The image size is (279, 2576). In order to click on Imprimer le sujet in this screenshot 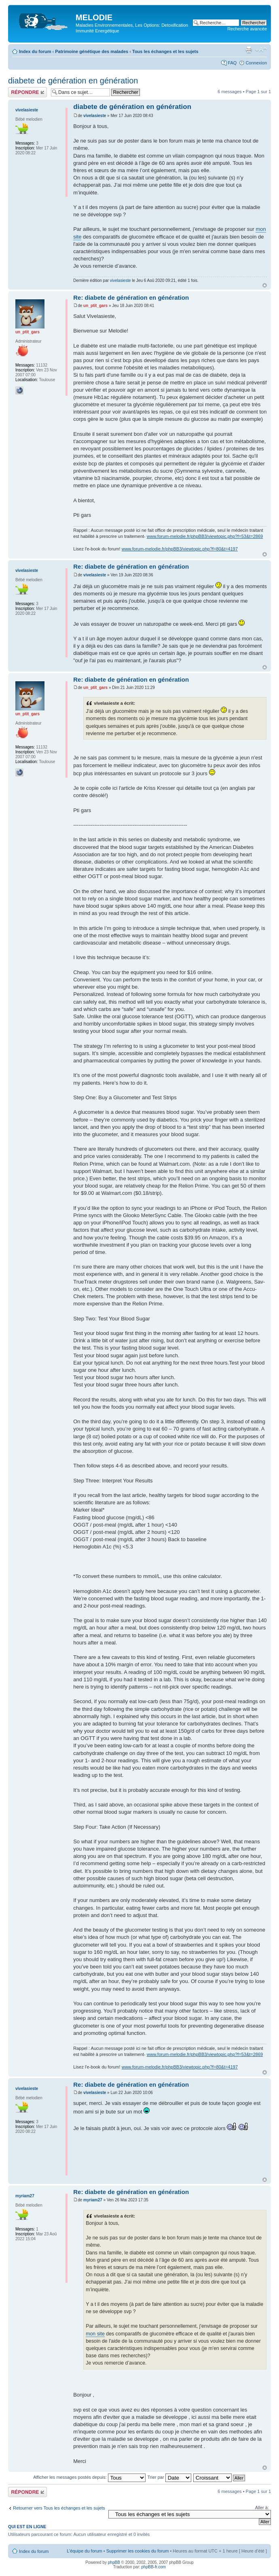, I will do `click(248, 49)`.